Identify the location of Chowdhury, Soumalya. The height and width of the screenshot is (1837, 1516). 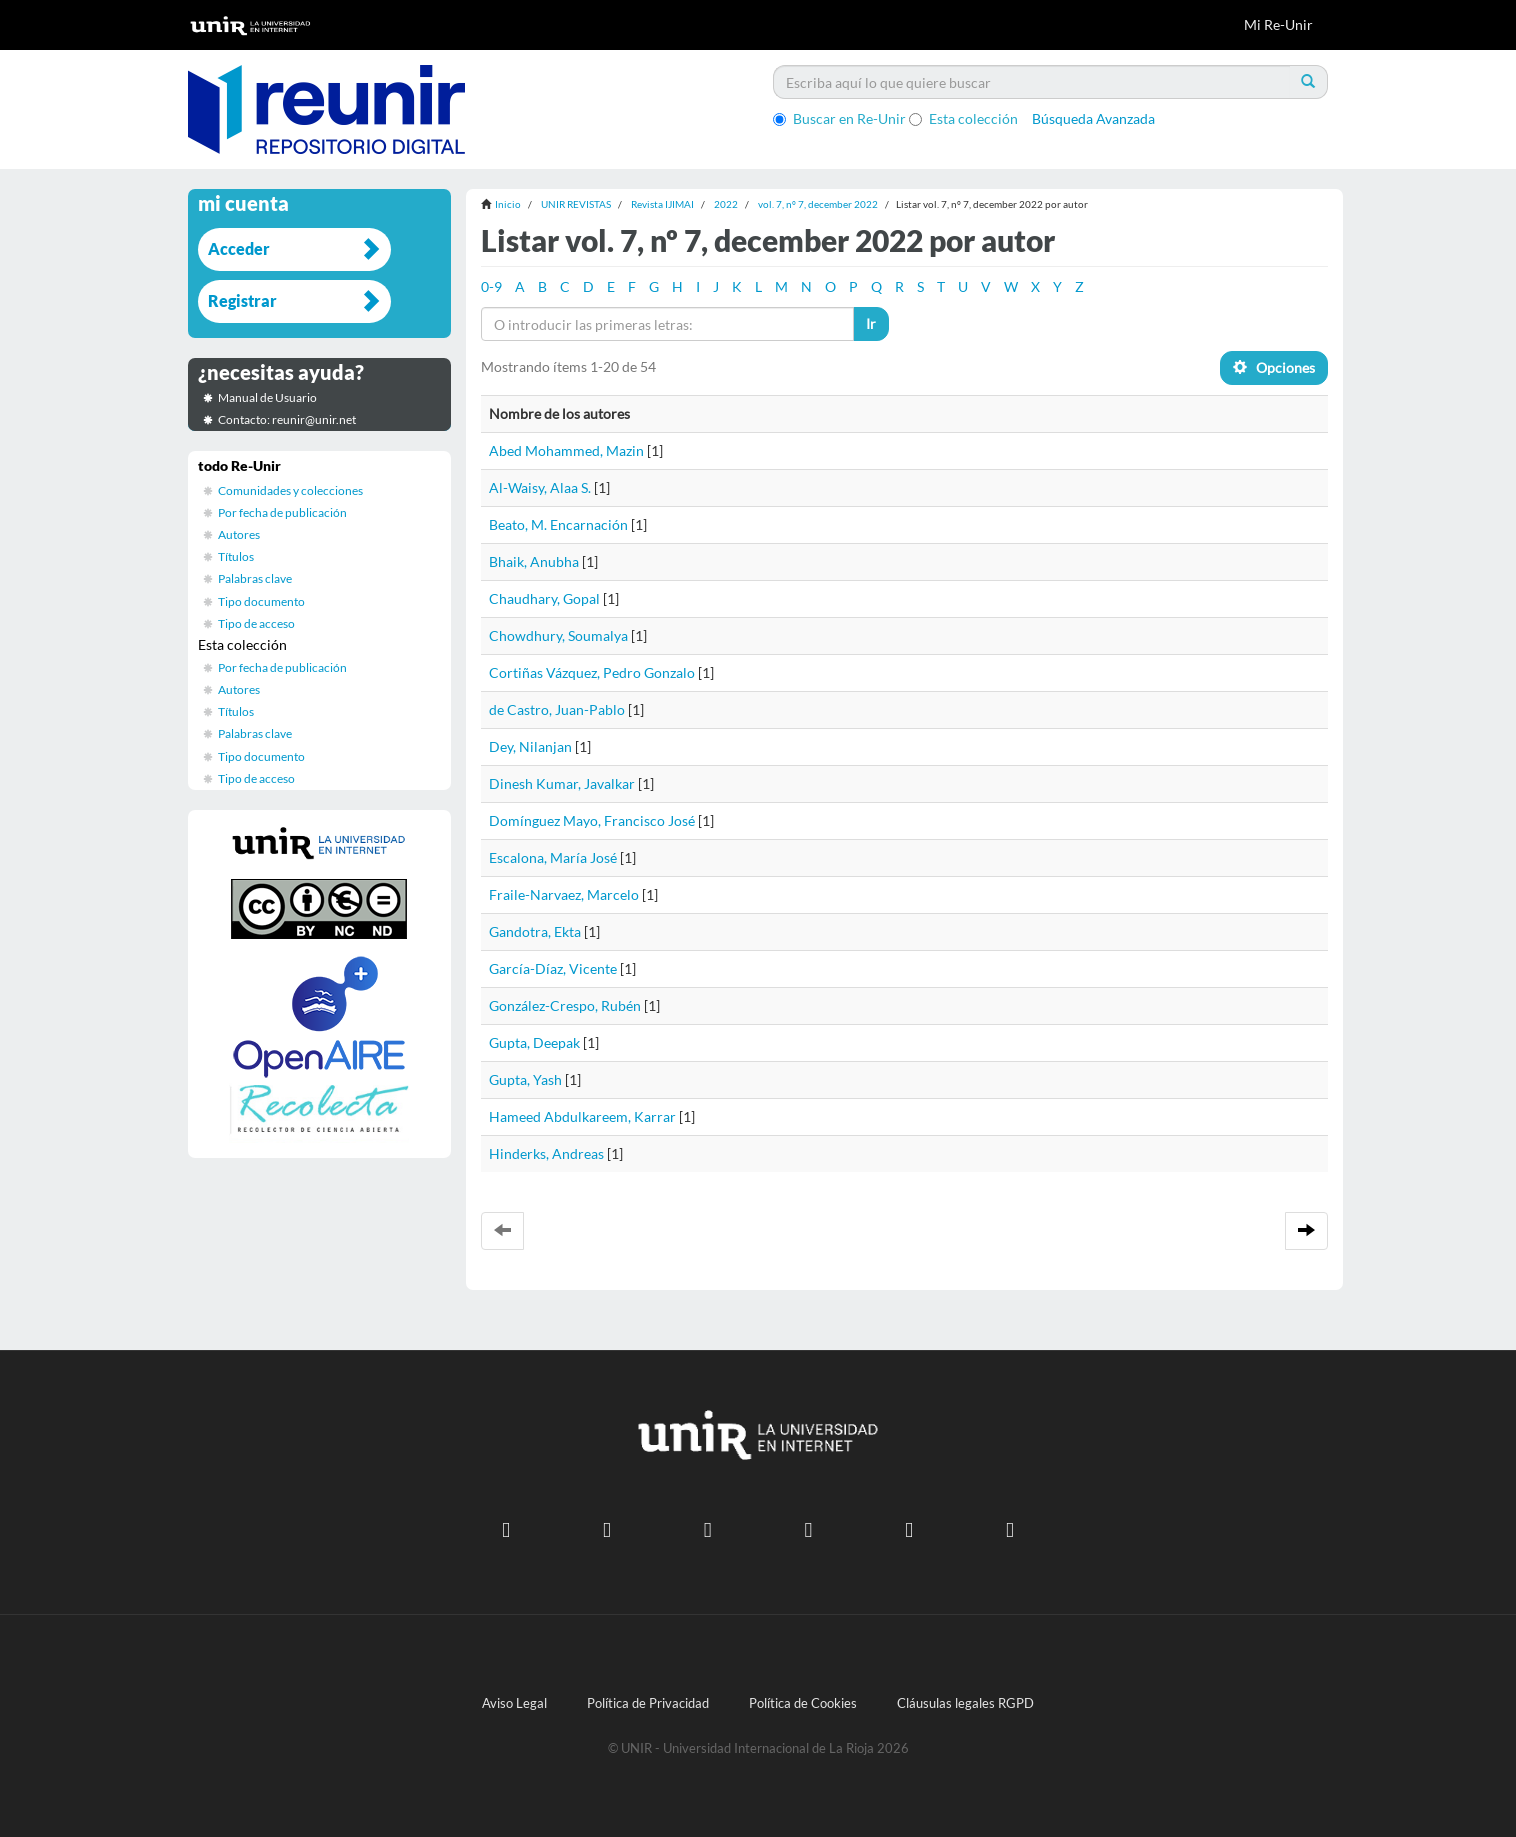
(558, 635).